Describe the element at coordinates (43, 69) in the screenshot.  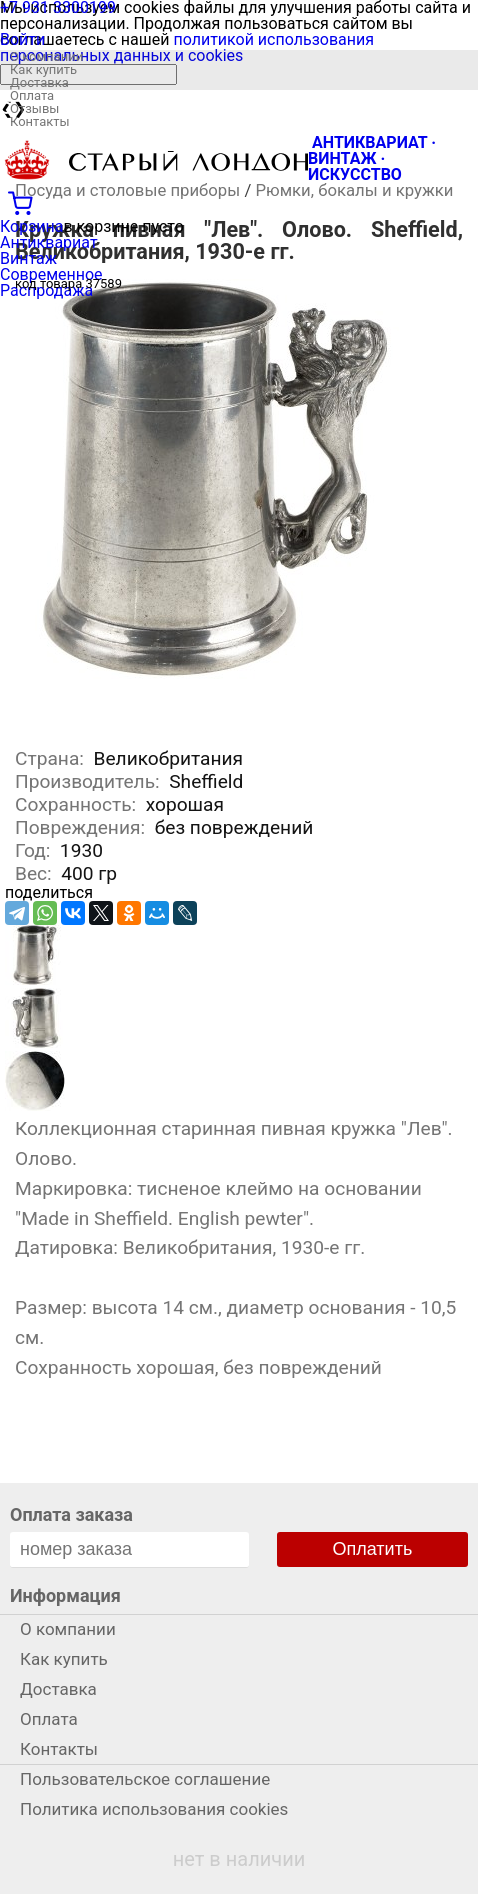
I see `Как купить` at that location.